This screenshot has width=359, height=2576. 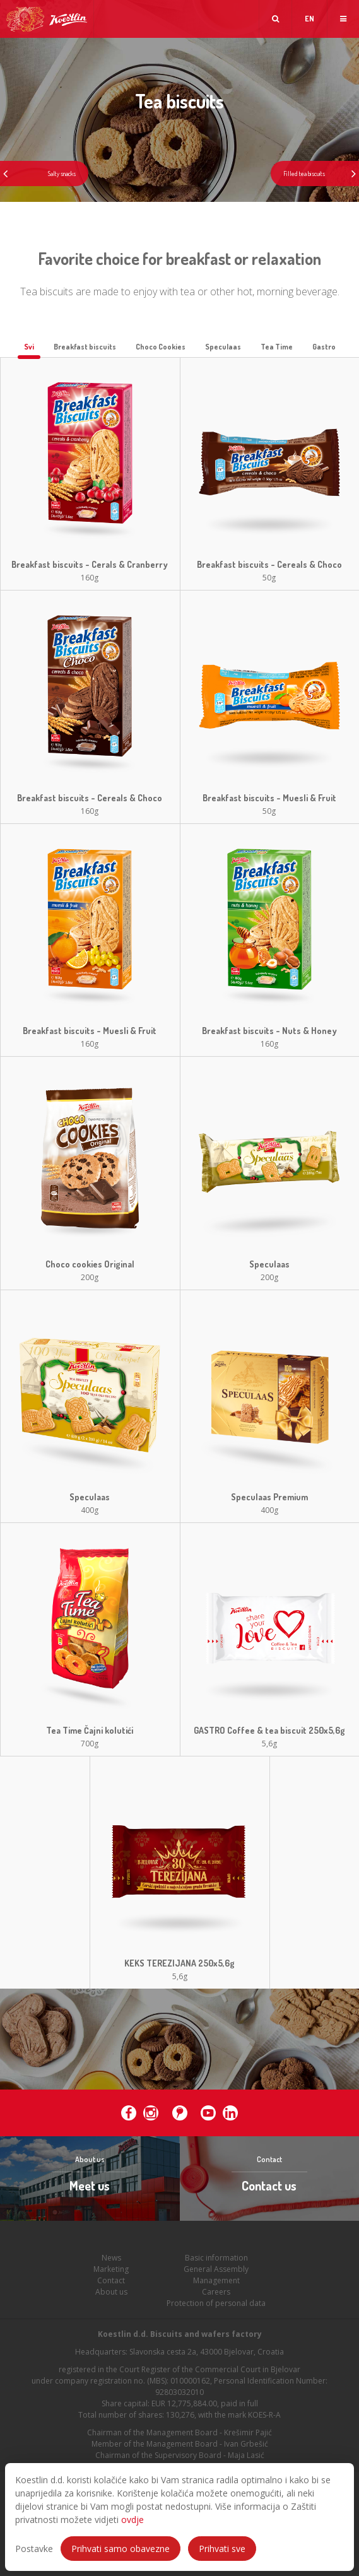 I want to click on Prihvati samo obavezne, so click(x=120, y=2549).